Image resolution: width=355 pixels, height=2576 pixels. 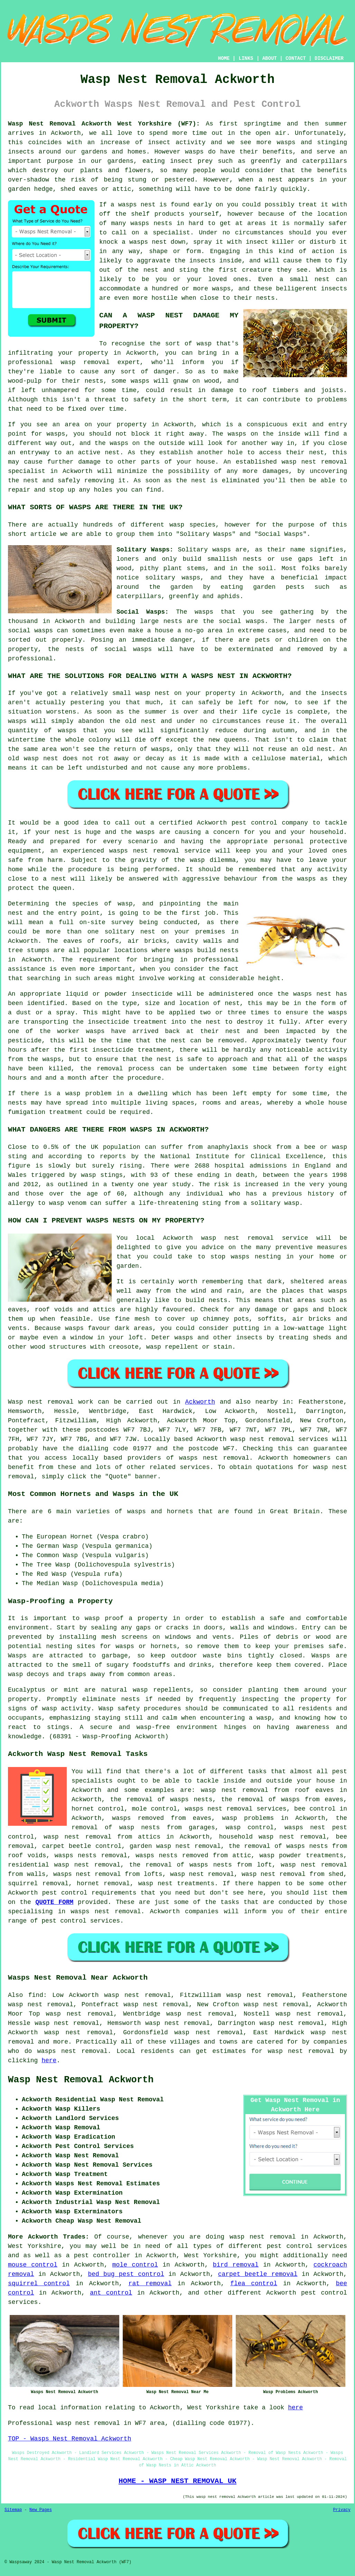 I want to click on bed bug pest control, so click(x=126, y=2274).